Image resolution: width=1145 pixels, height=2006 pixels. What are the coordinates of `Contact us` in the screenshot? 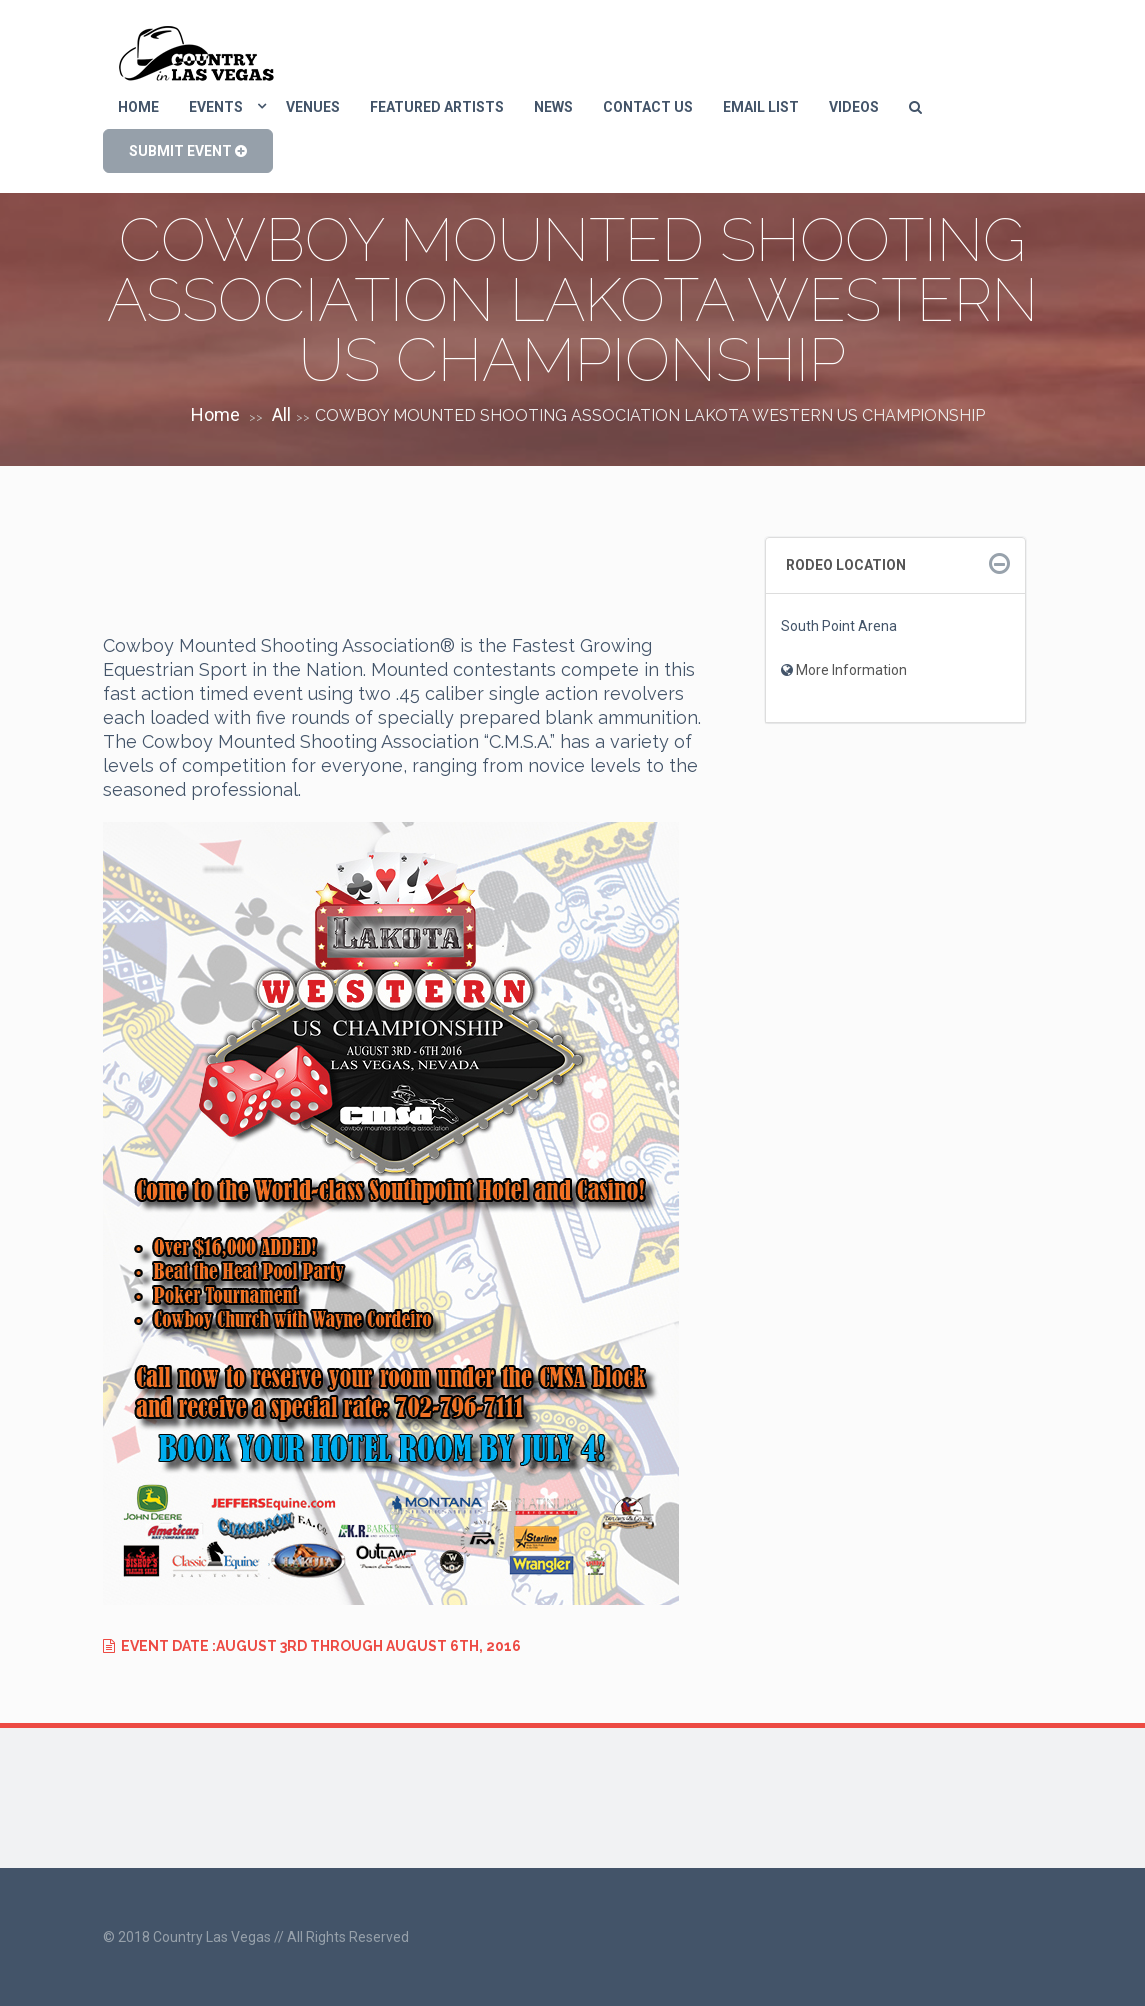 It's located at (648, 107).